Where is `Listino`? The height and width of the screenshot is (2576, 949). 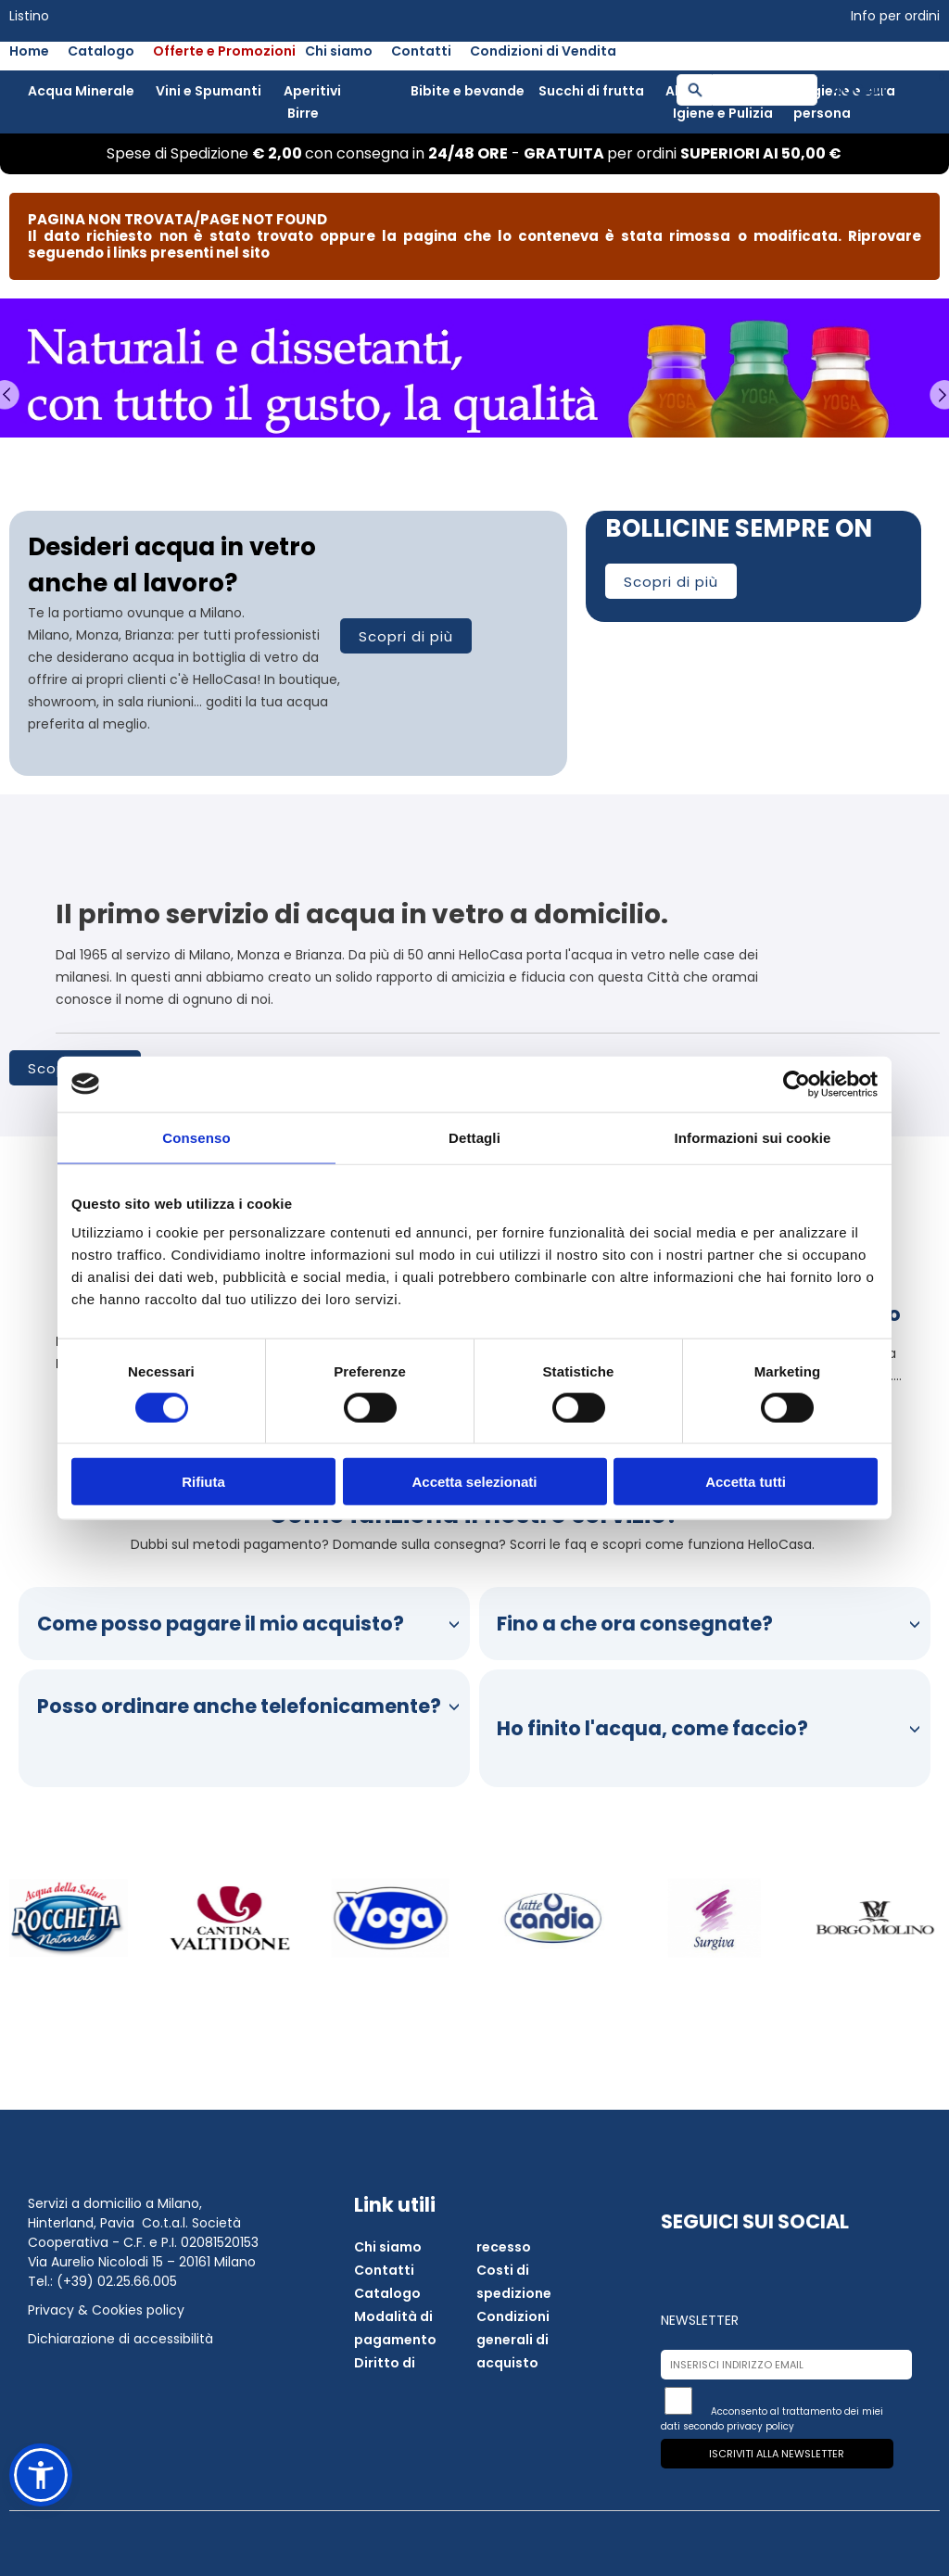 Listino is located at coordinates (29, 15).